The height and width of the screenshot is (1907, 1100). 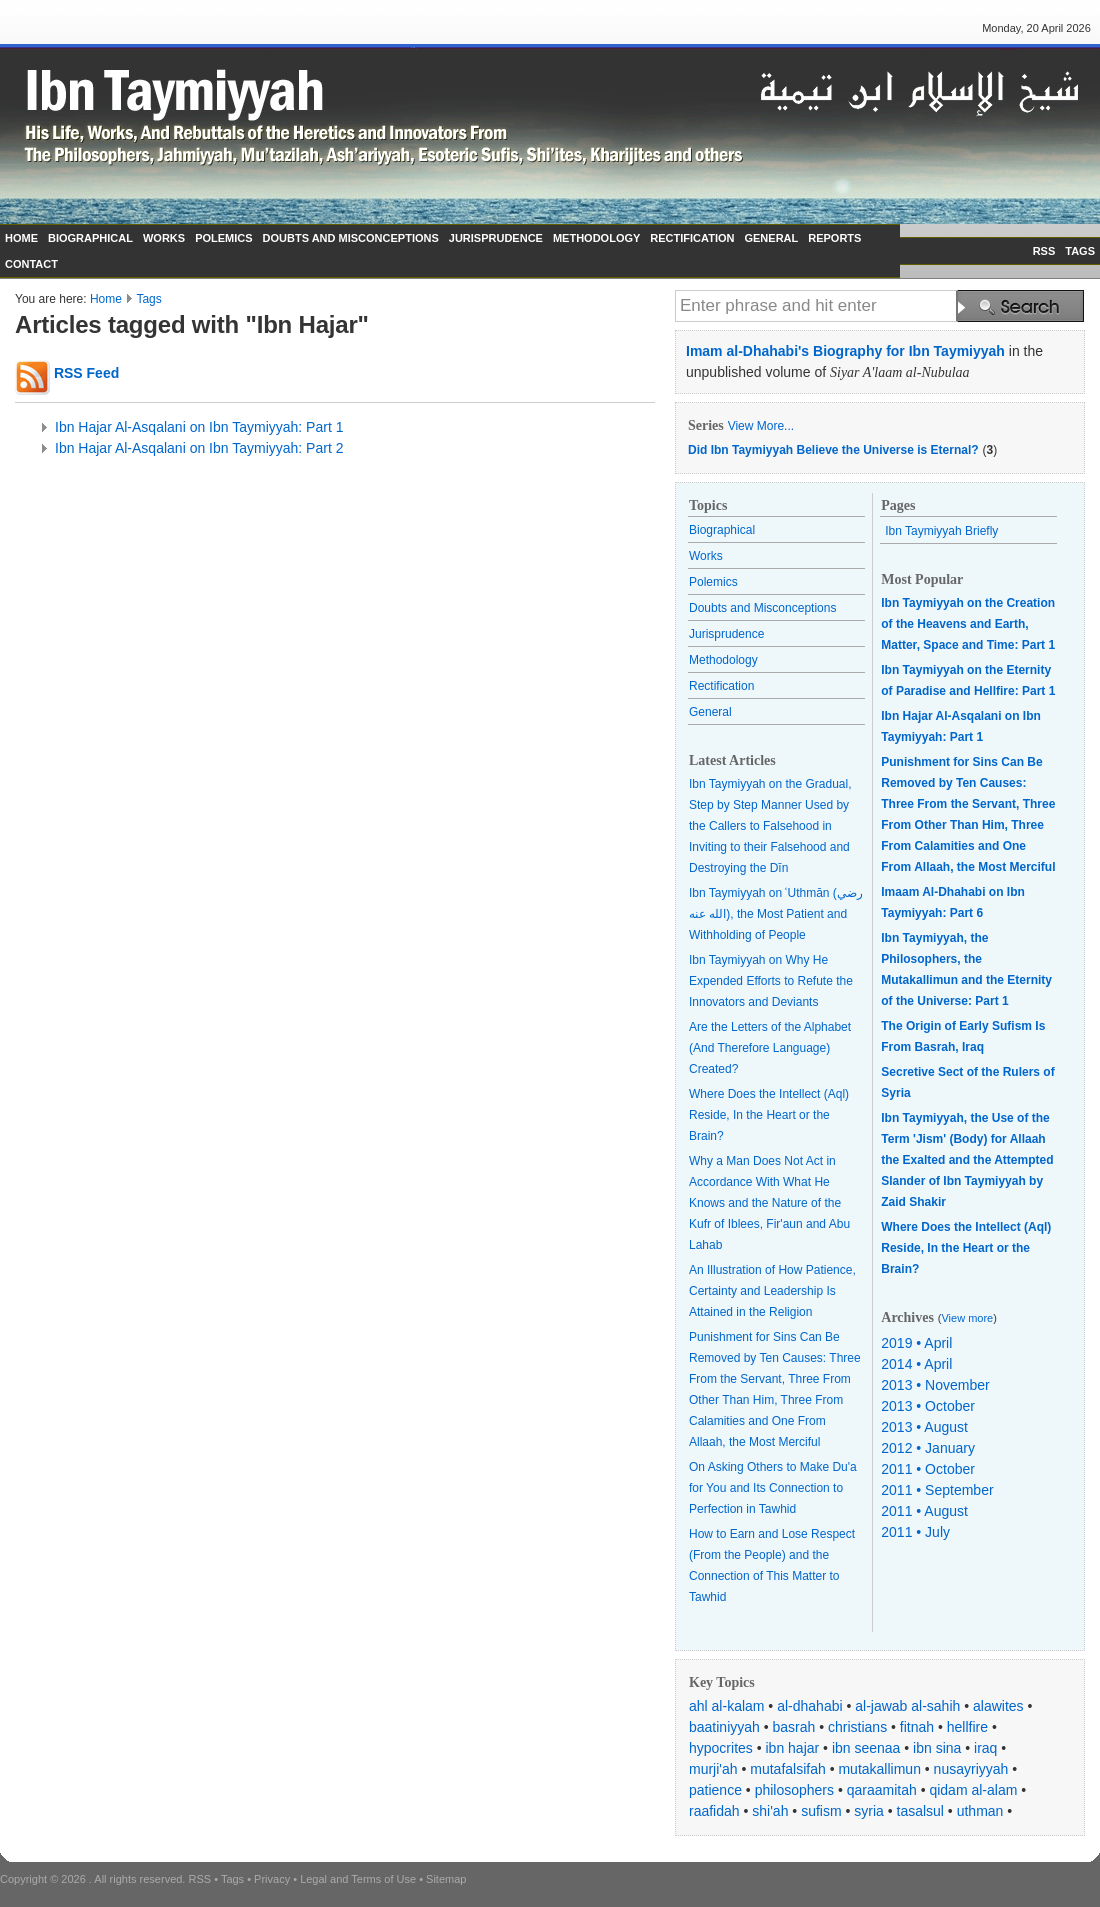 I want to click on RSS, so click(x=1044, y=251).